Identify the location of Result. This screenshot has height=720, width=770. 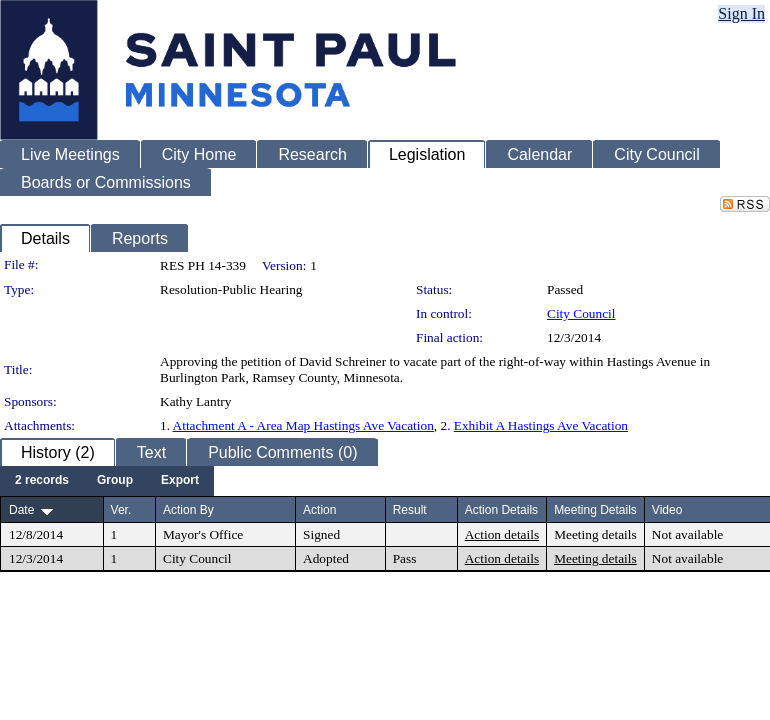
(410, 510).